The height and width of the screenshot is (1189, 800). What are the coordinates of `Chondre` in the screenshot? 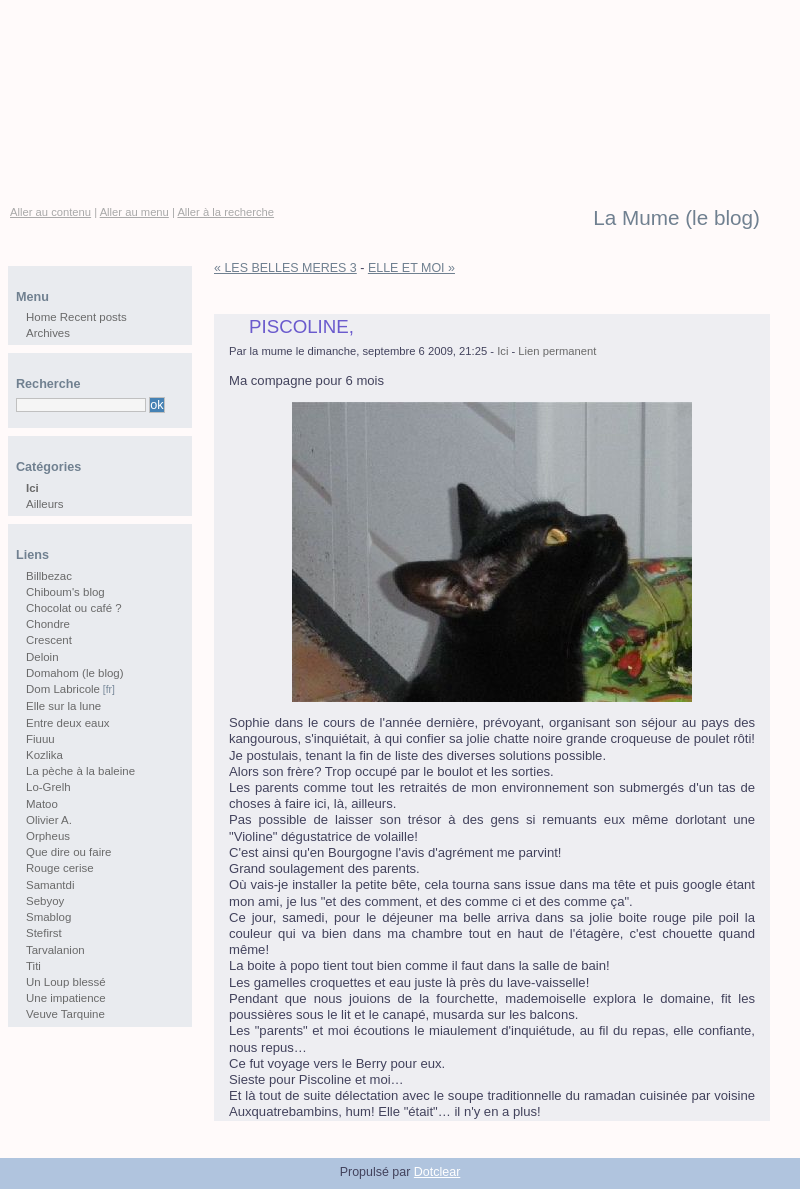 It's located at (48, 624).